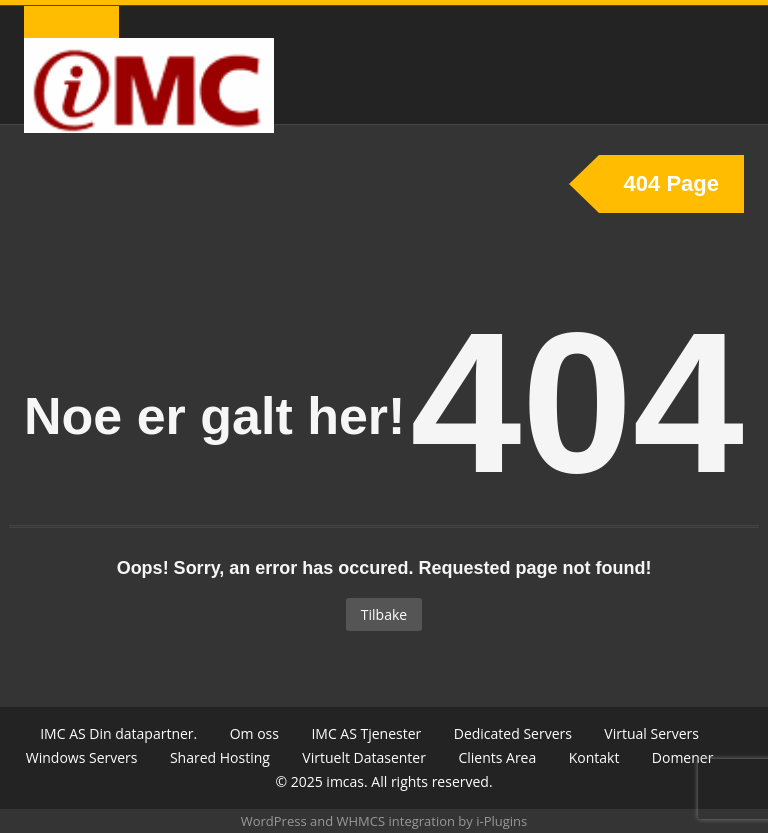  What do you see at coordinates (594, 757) in the screenshot?
I see `Kontakt` at bounding box center [594, 757].